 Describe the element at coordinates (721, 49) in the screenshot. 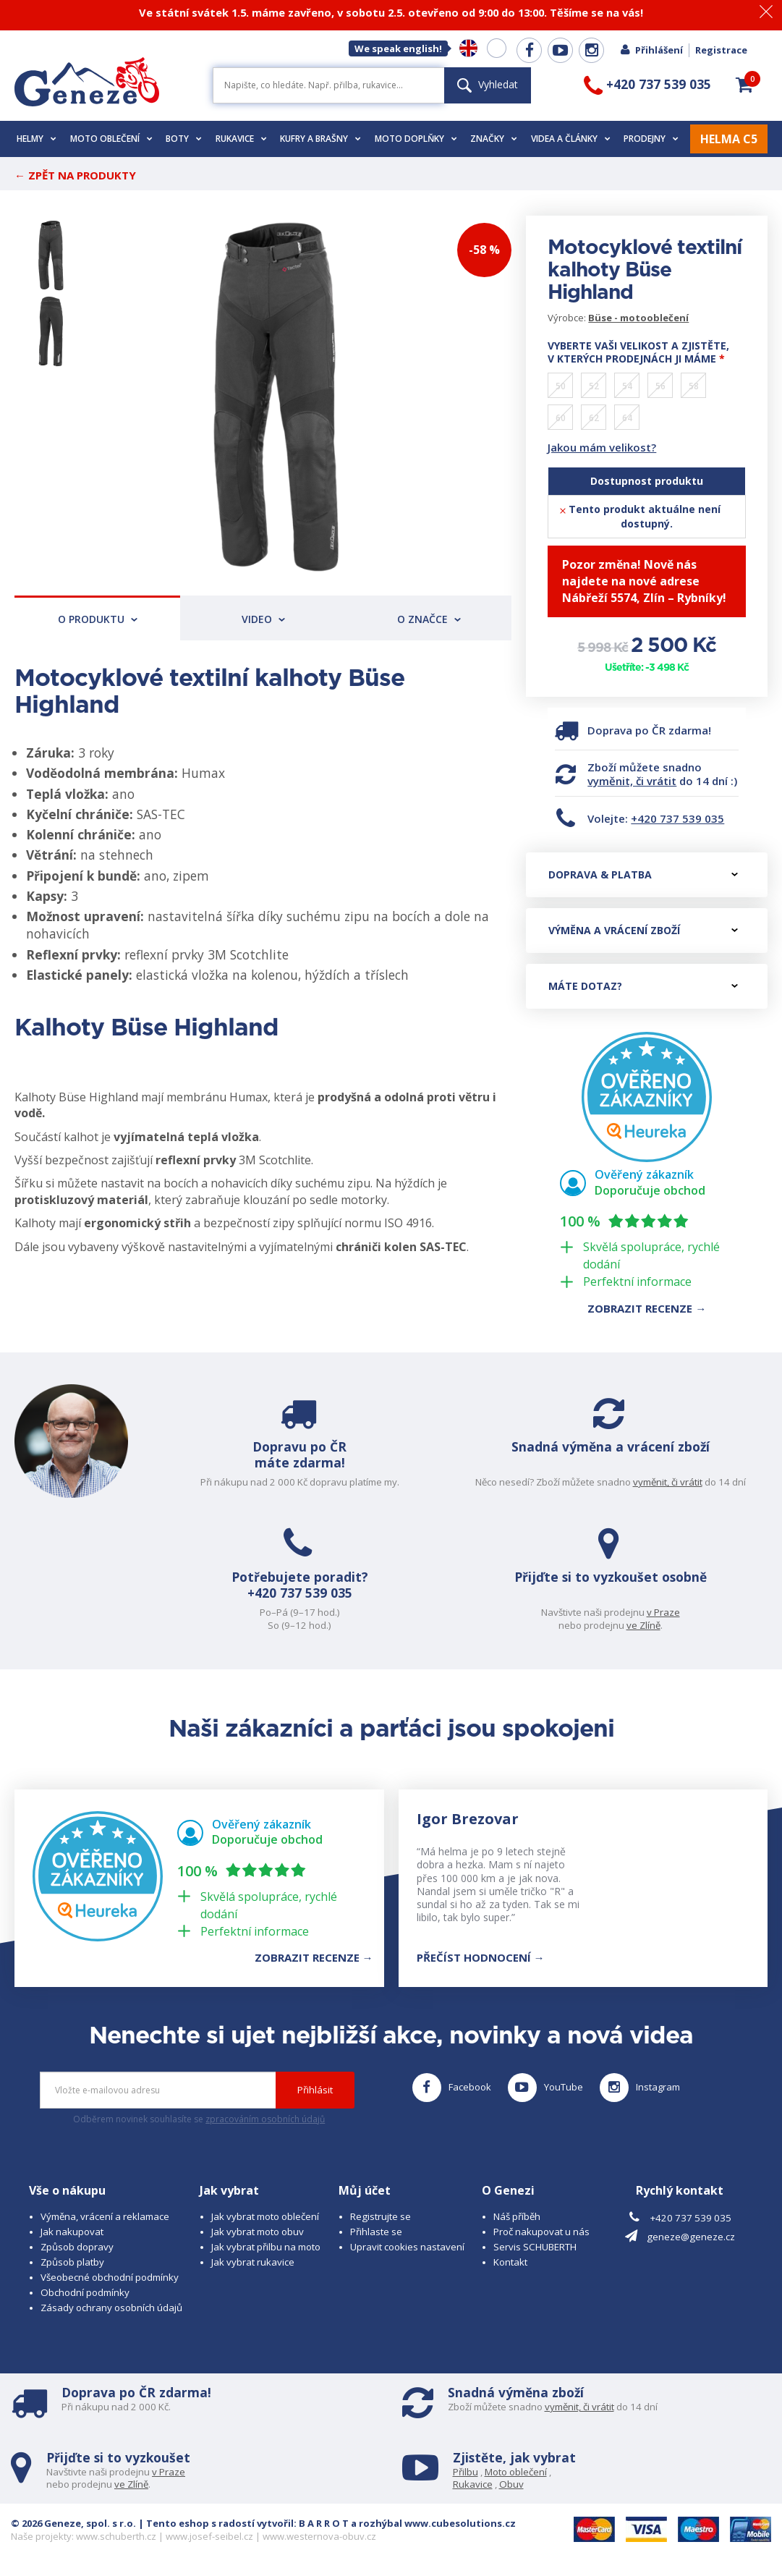

I see `Registrace` at that location.